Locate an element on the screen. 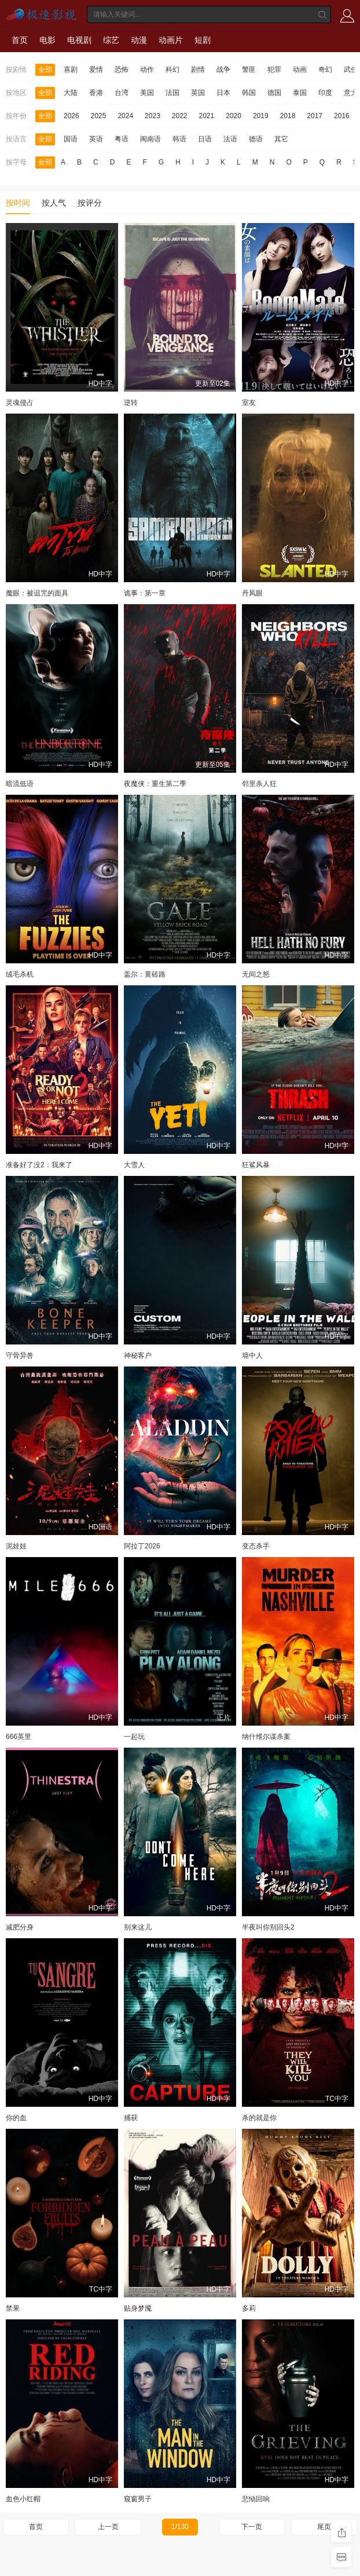 The width and height of the screenshot is (360, 2576). 英语 is located at coordinates (96, 139).